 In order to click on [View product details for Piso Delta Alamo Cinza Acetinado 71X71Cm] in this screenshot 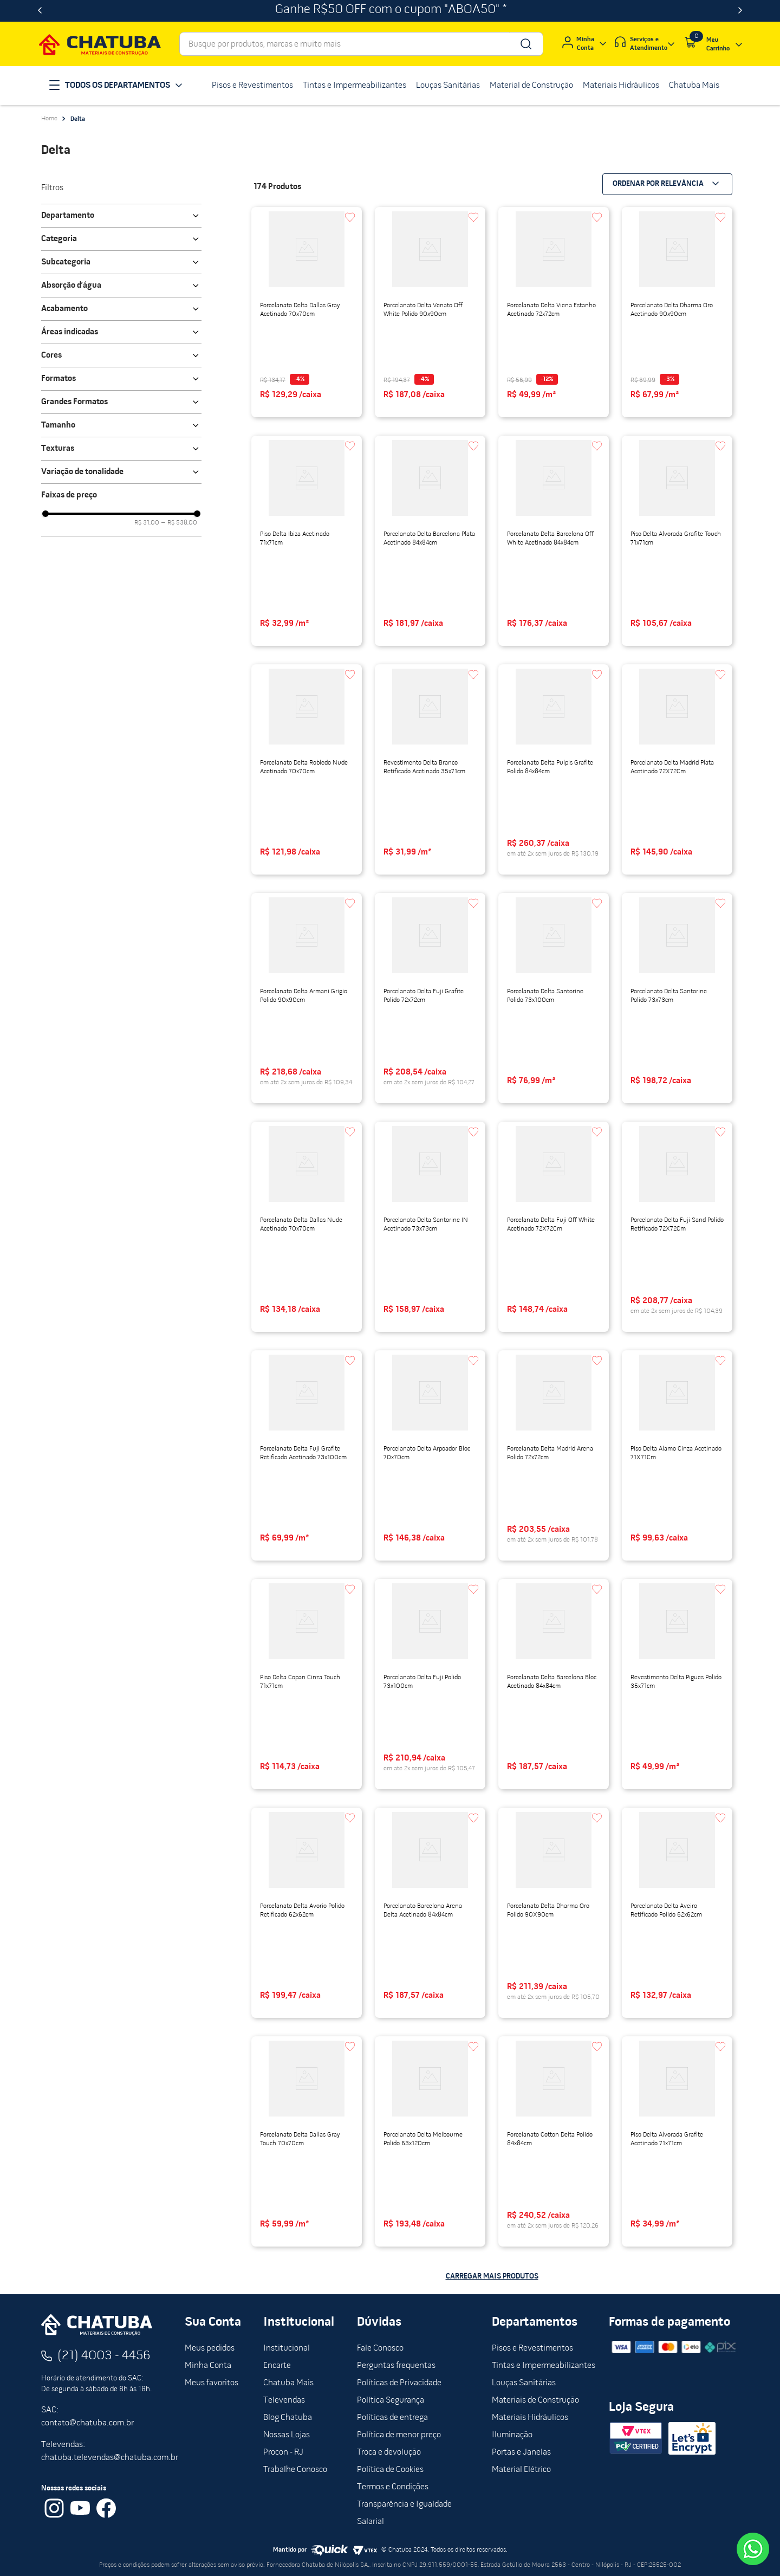, I will do `click(677, 1455)`.